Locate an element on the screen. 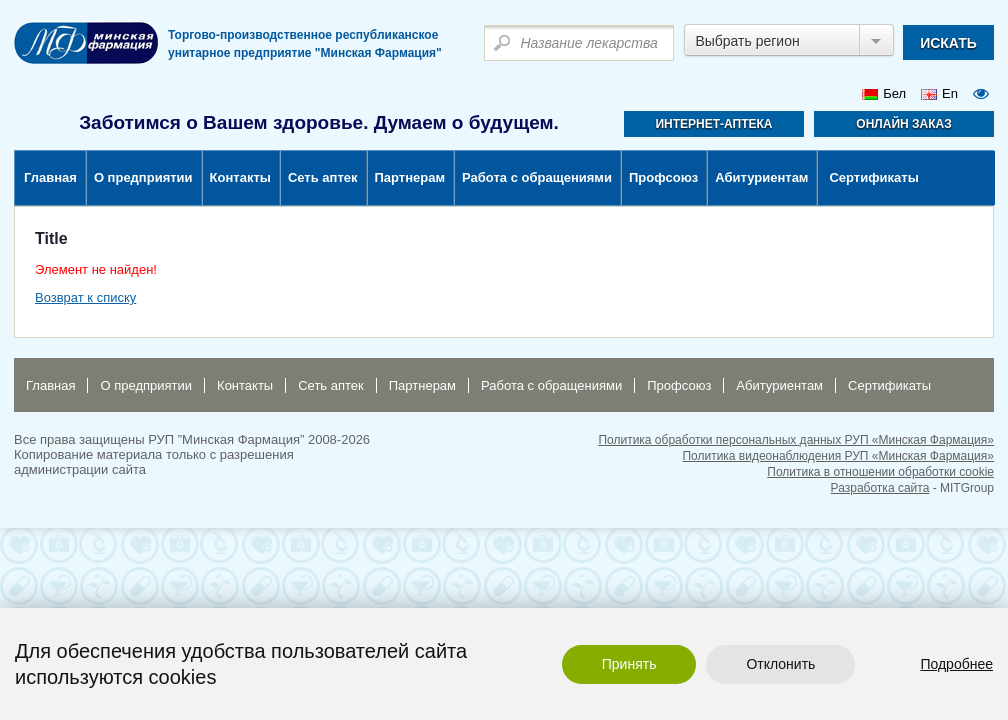 Image resolution: width=1008 pixels, height=720 pixels. Подробнее is located at coordinates (956, 664).